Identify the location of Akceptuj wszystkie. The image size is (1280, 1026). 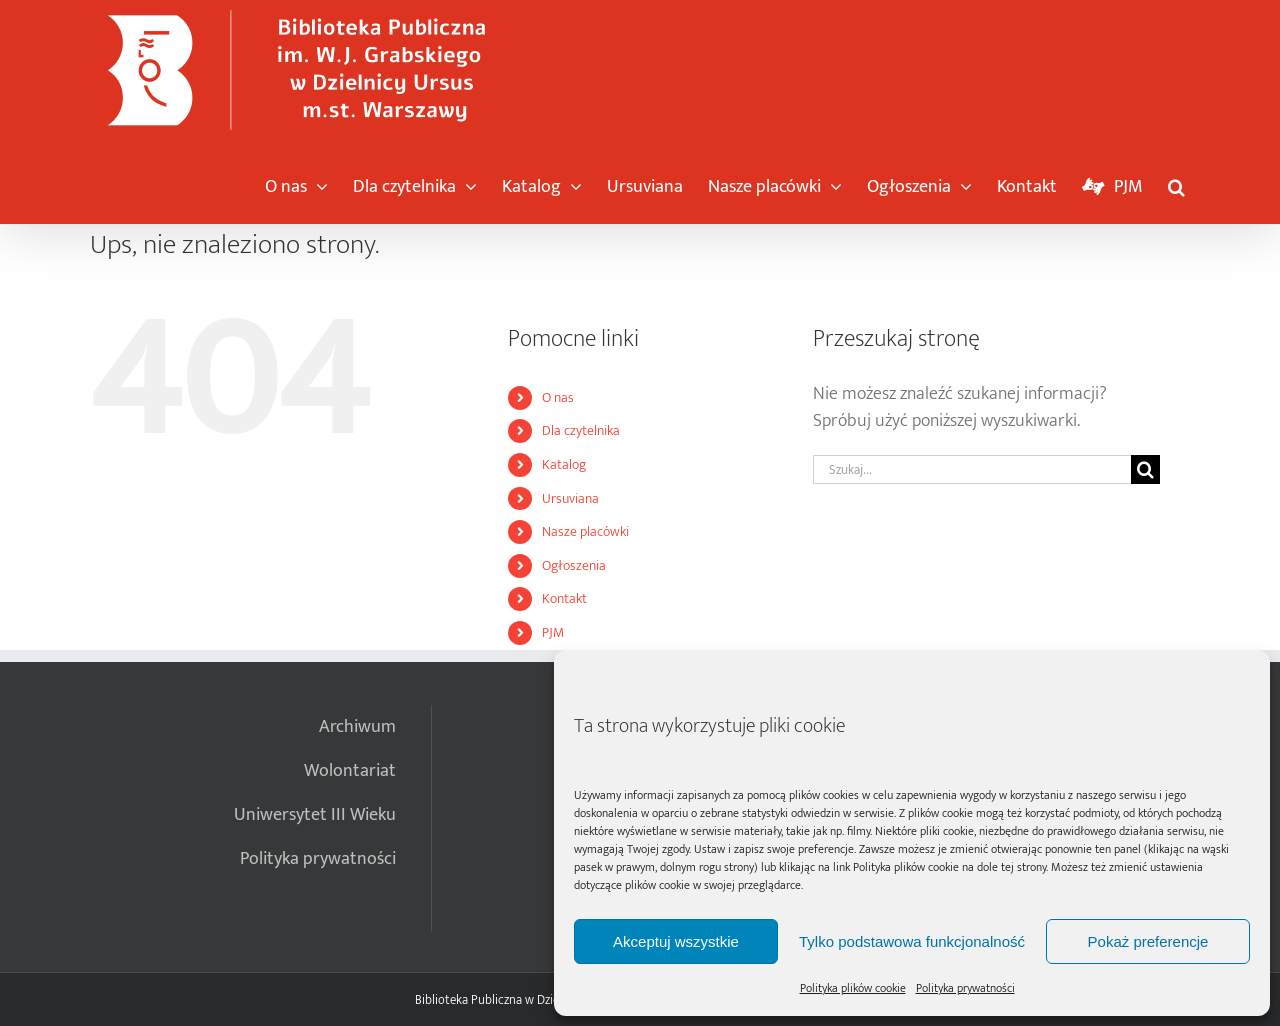
(676, 941).